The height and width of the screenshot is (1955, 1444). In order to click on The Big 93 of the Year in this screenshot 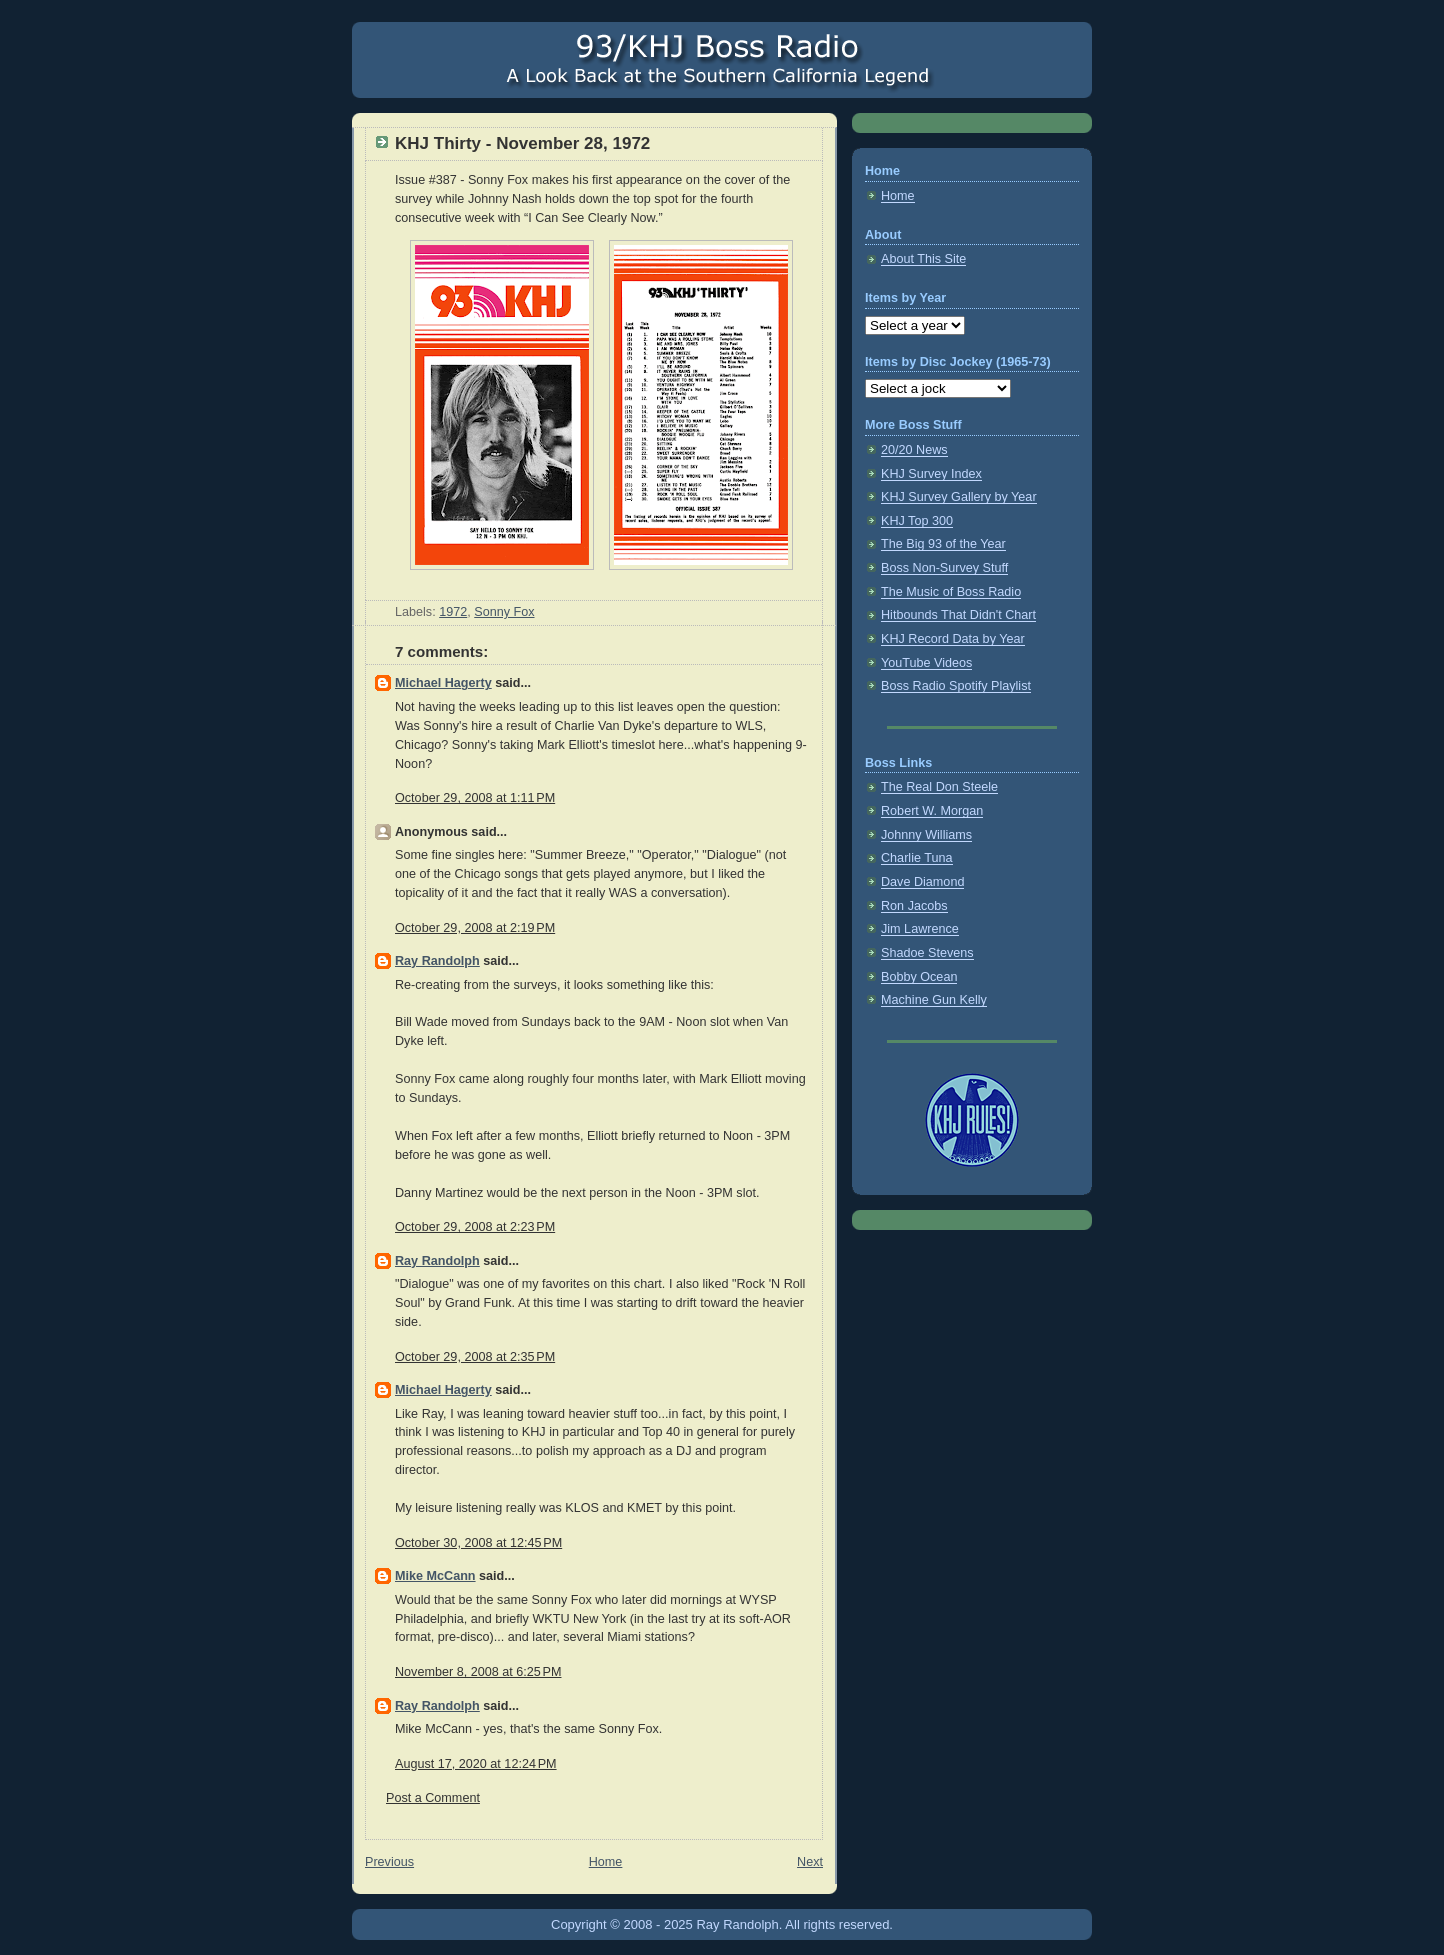, I will do `click(943, 544)`.